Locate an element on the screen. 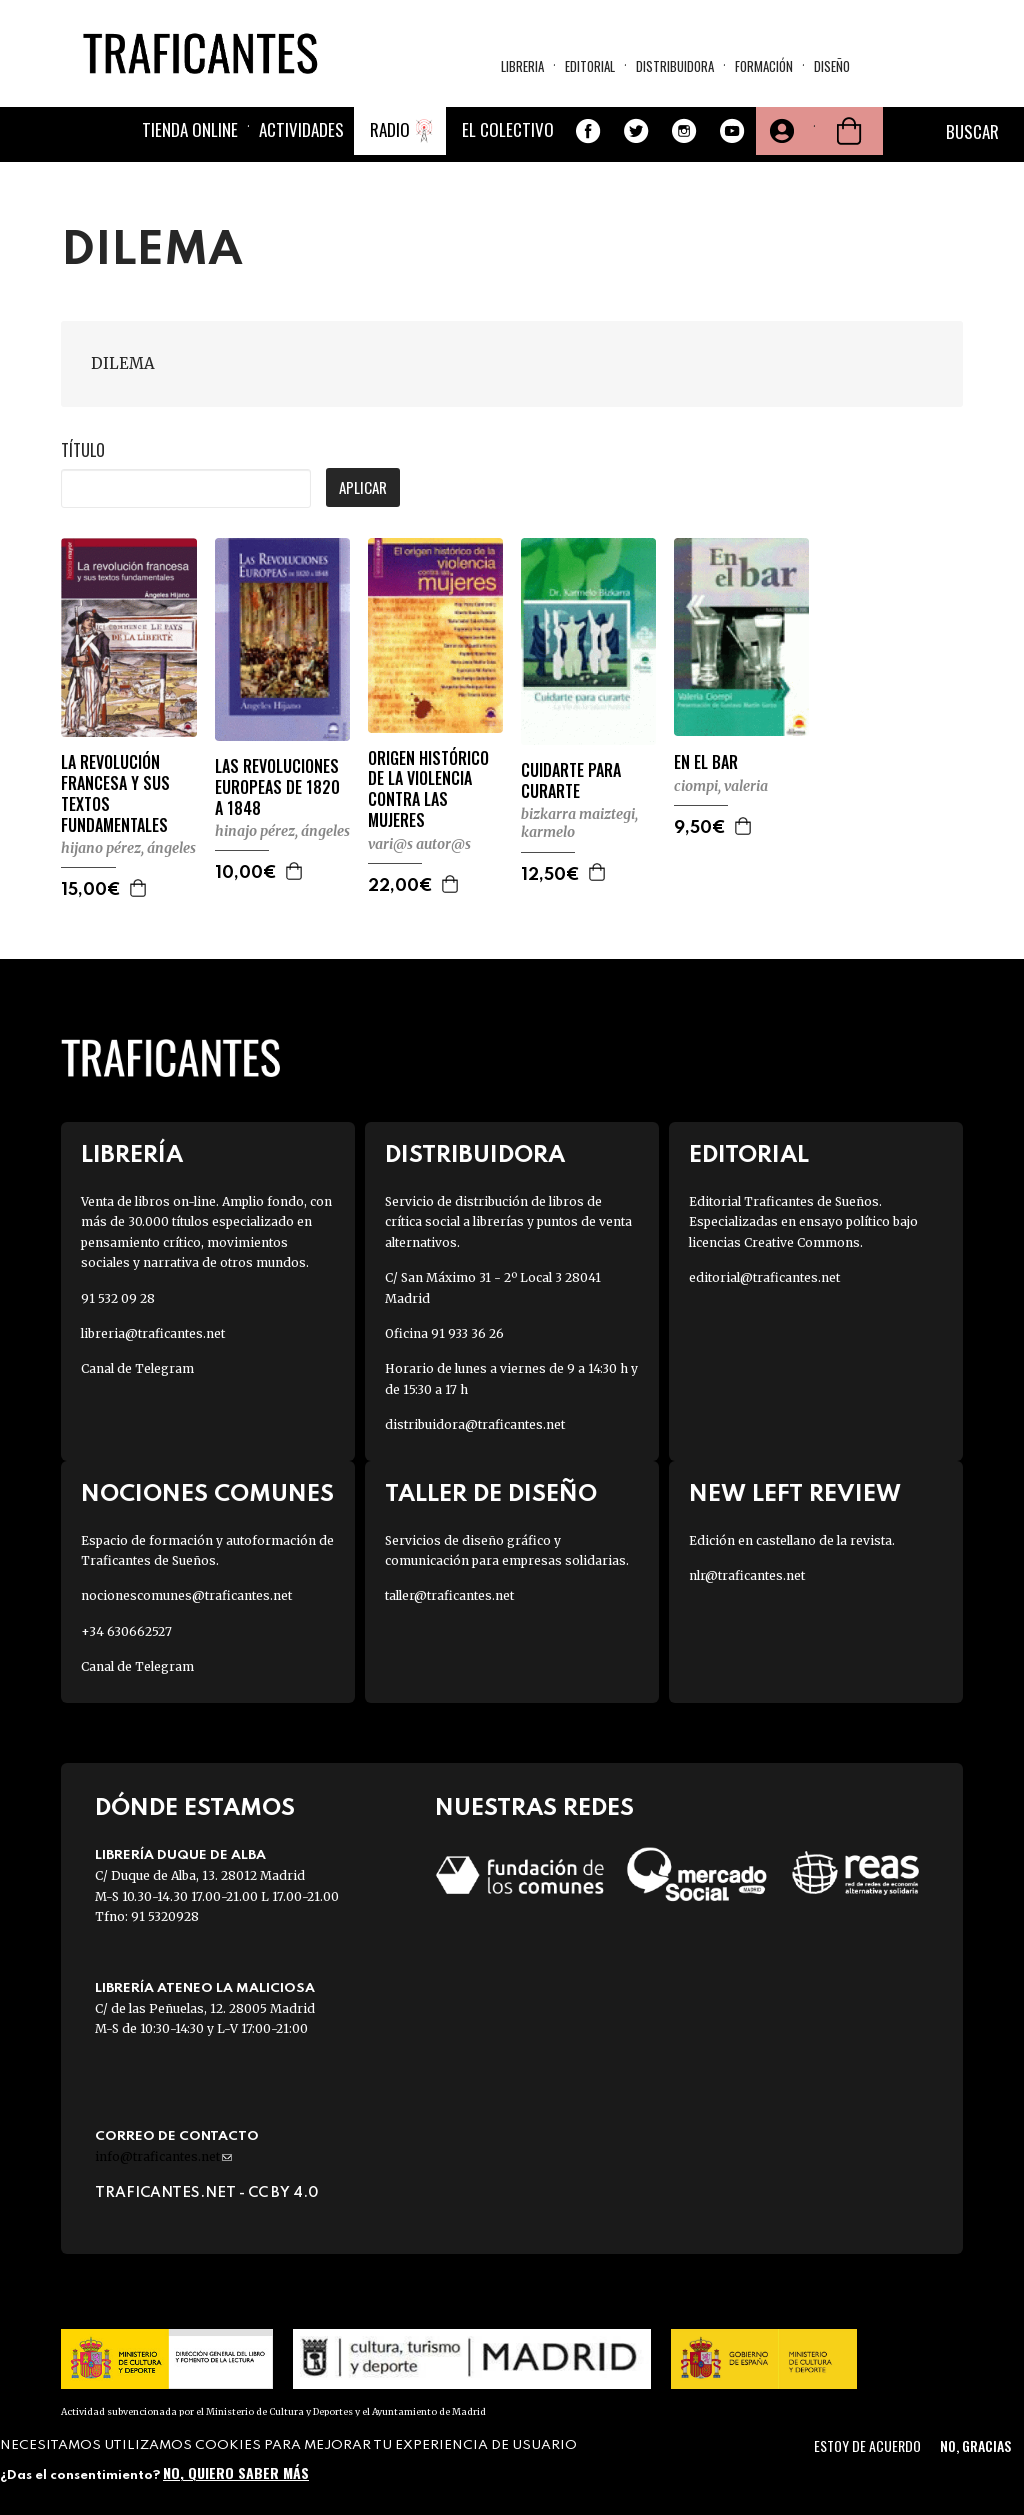 The height and width of the screenshot is (2515, 1024). Facebook is located at coordinates (588, 131).